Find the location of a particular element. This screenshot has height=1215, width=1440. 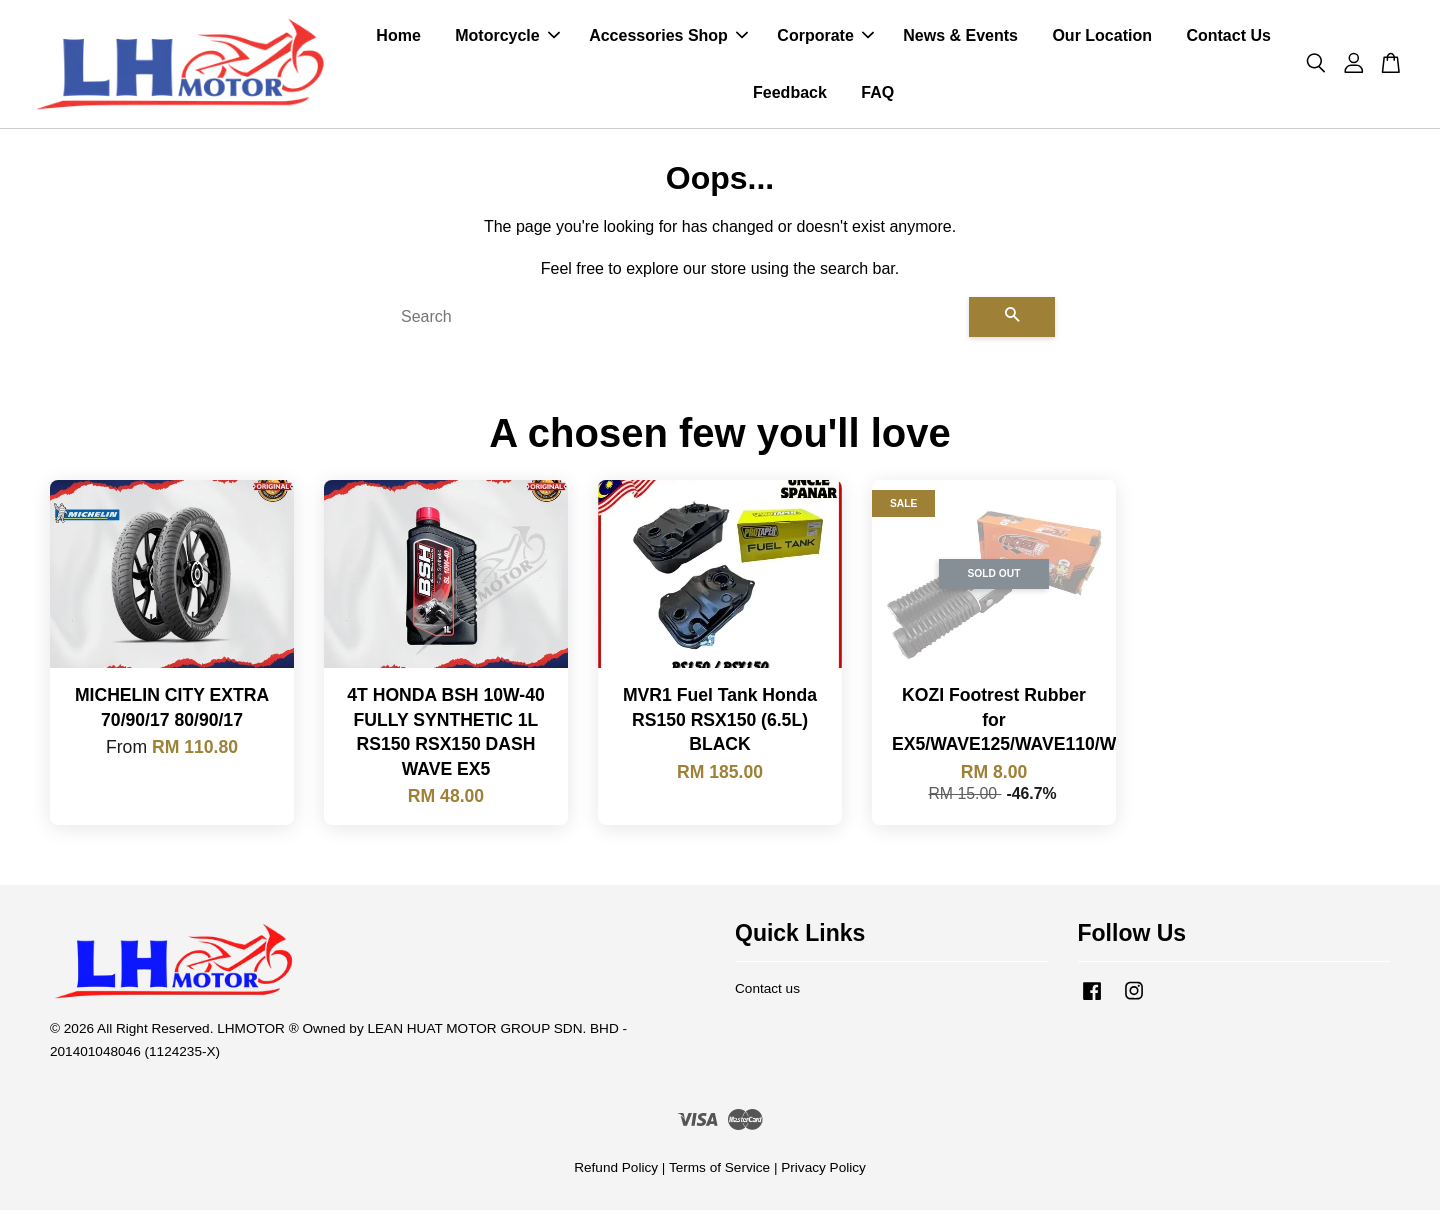

Accessories Shop is located at coordinates (668, 38).